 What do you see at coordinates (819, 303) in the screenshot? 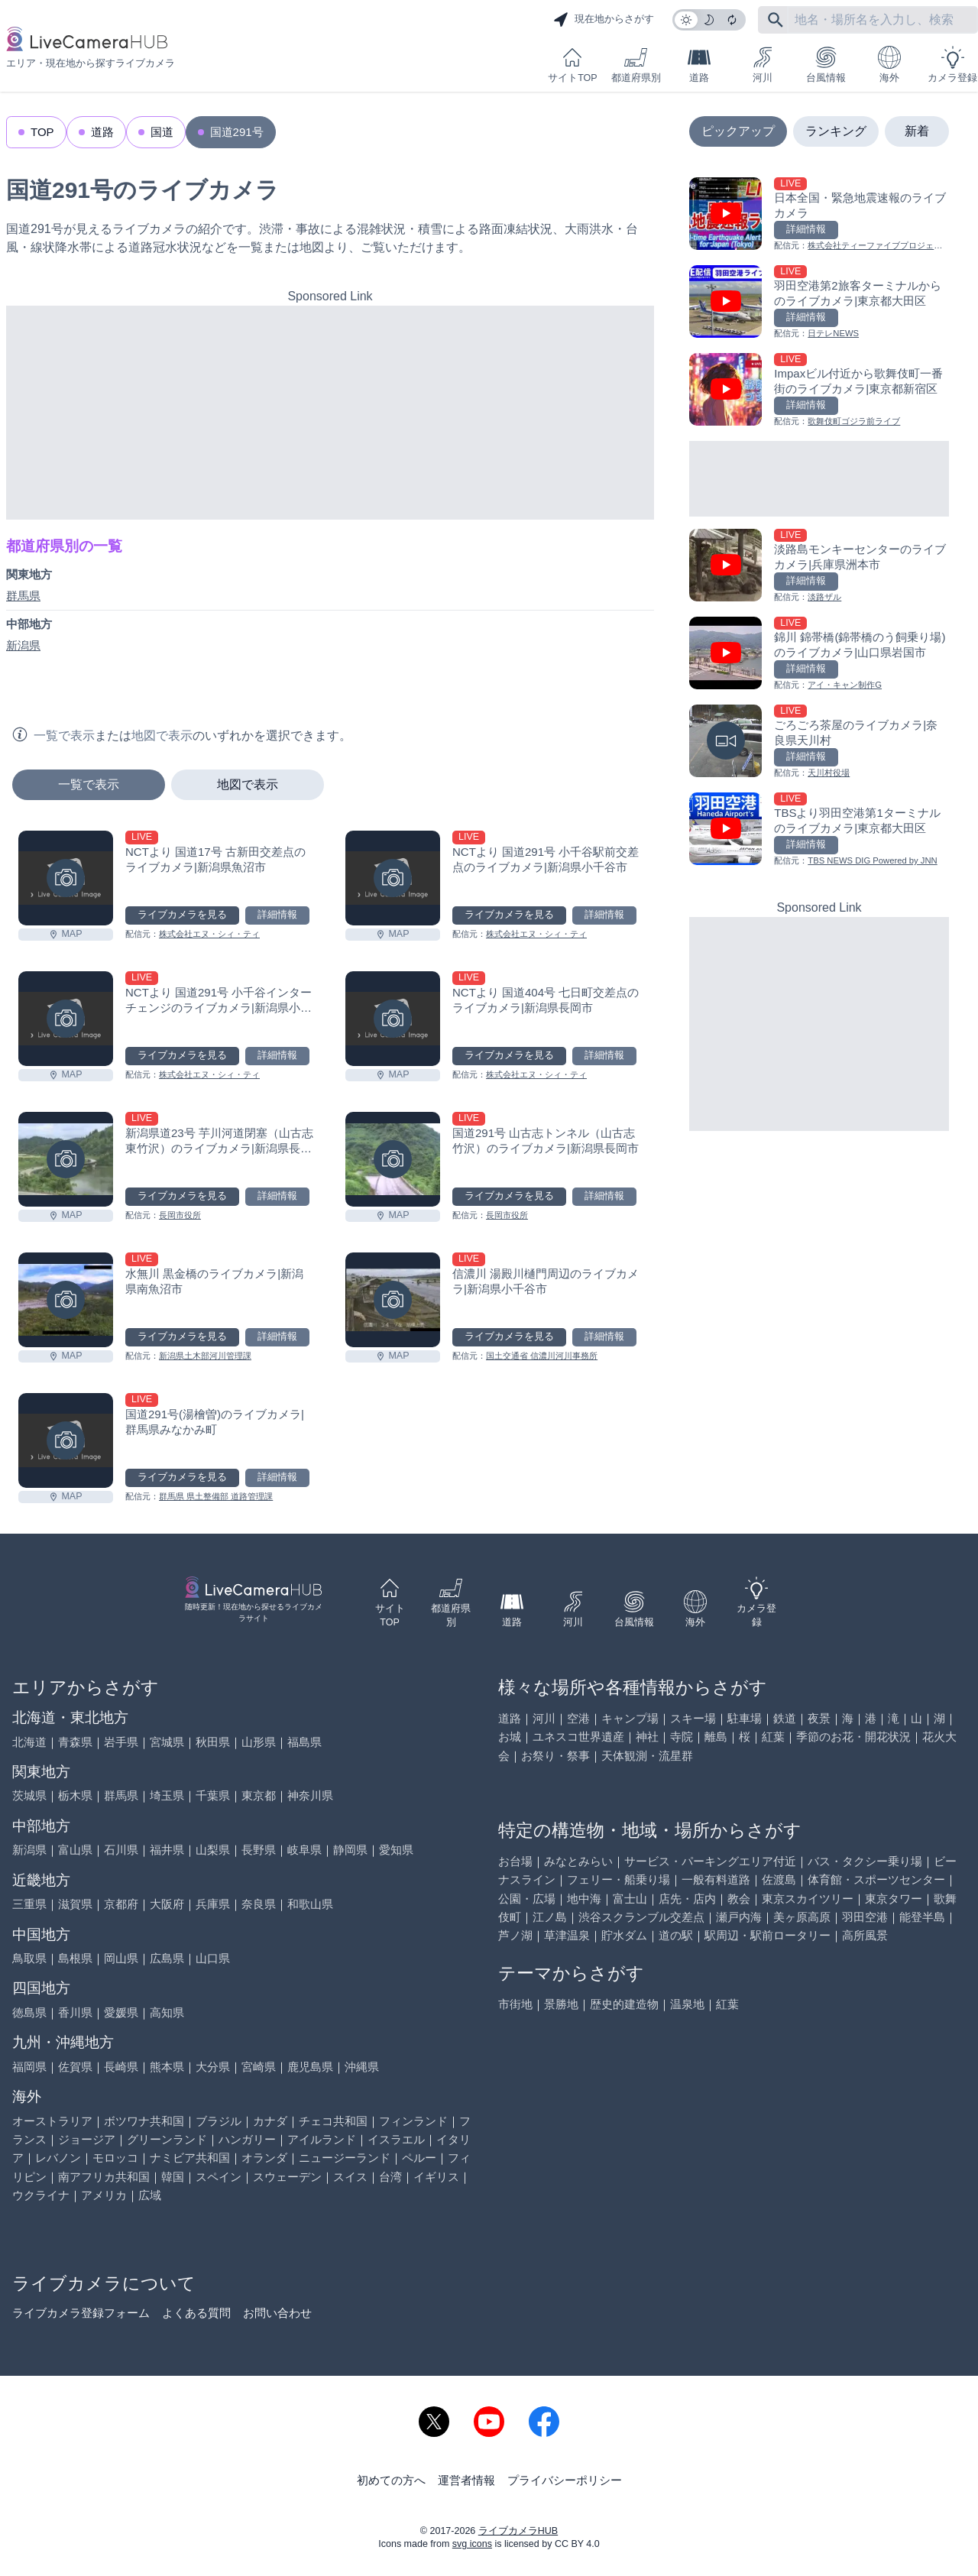
I see `[羽田空港第2旅客ターミナルからのライブカメラ|東京都大田区を見る]` at bounding box center [819, 303].